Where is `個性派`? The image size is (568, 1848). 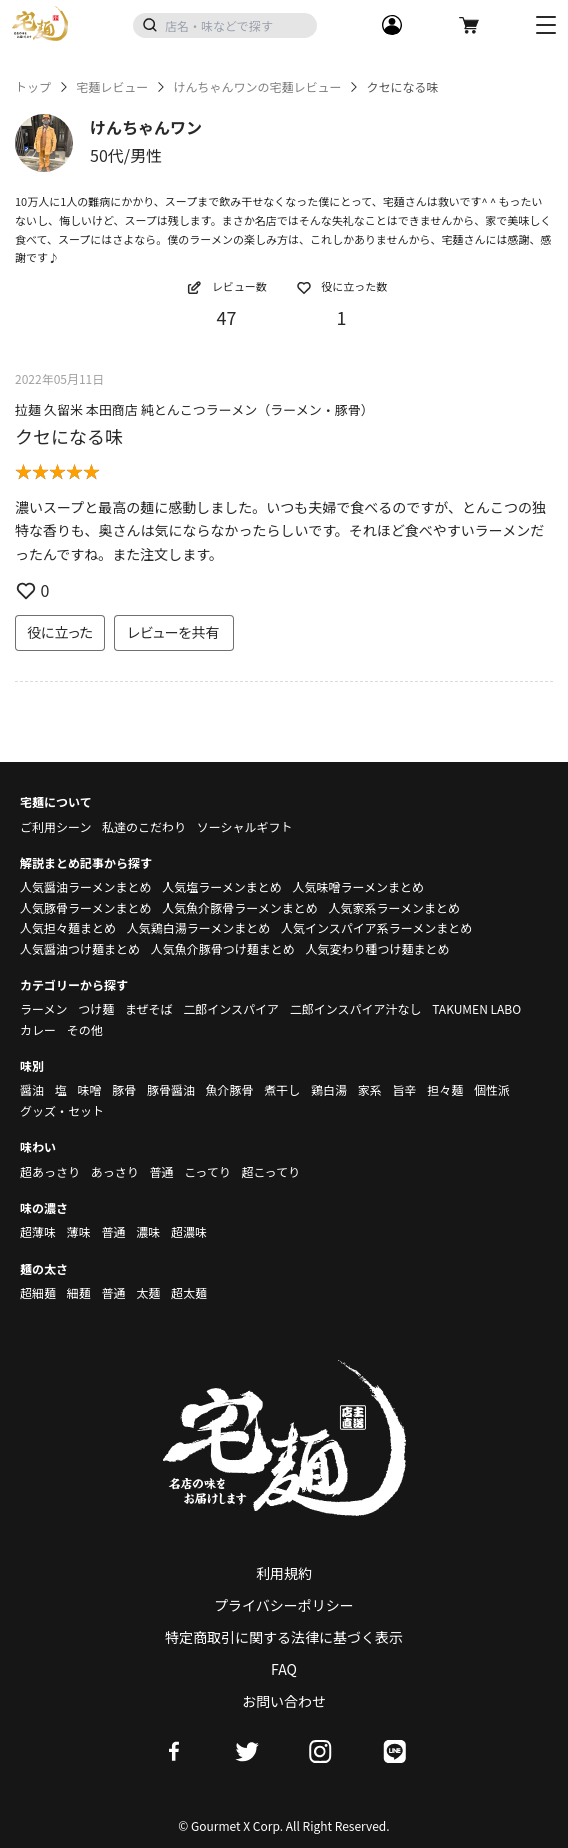 個性派 is located at coordinates (492, 1089).